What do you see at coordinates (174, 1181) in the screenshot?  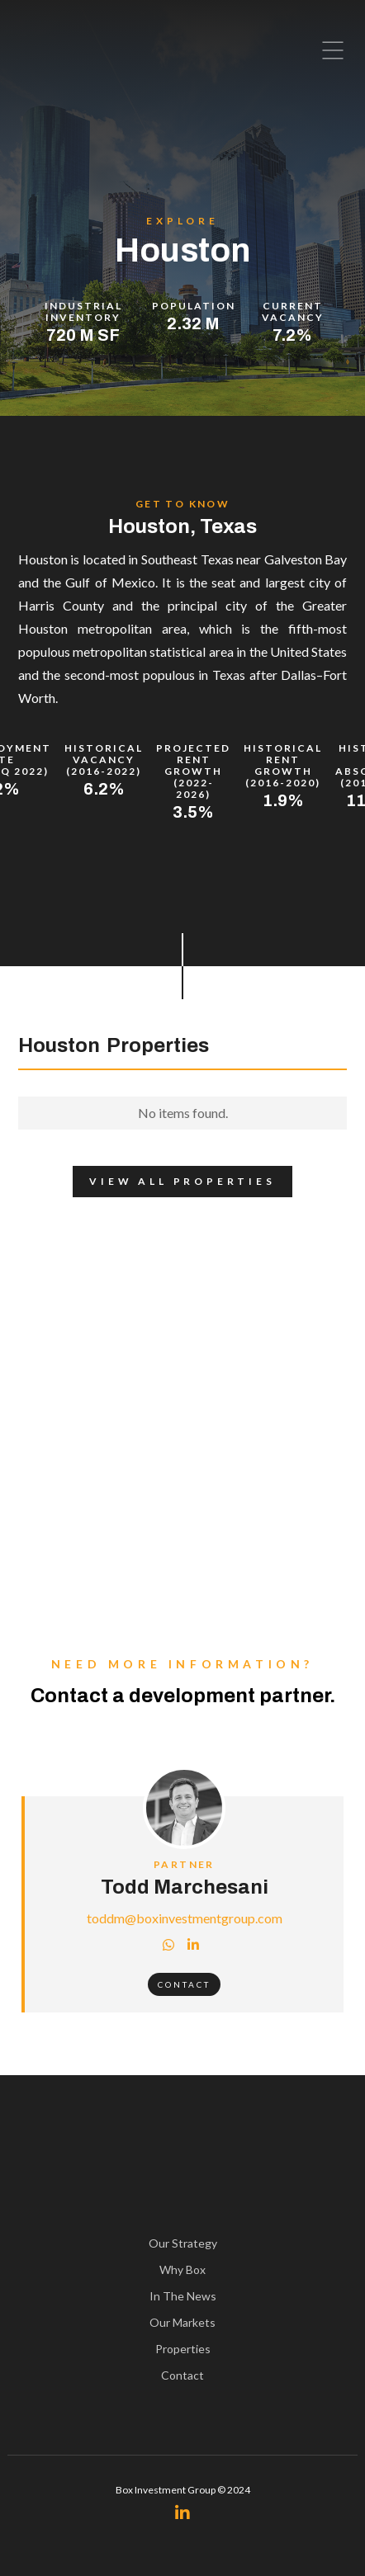 I see `View All Properties` at bounding box center [174, 1181].